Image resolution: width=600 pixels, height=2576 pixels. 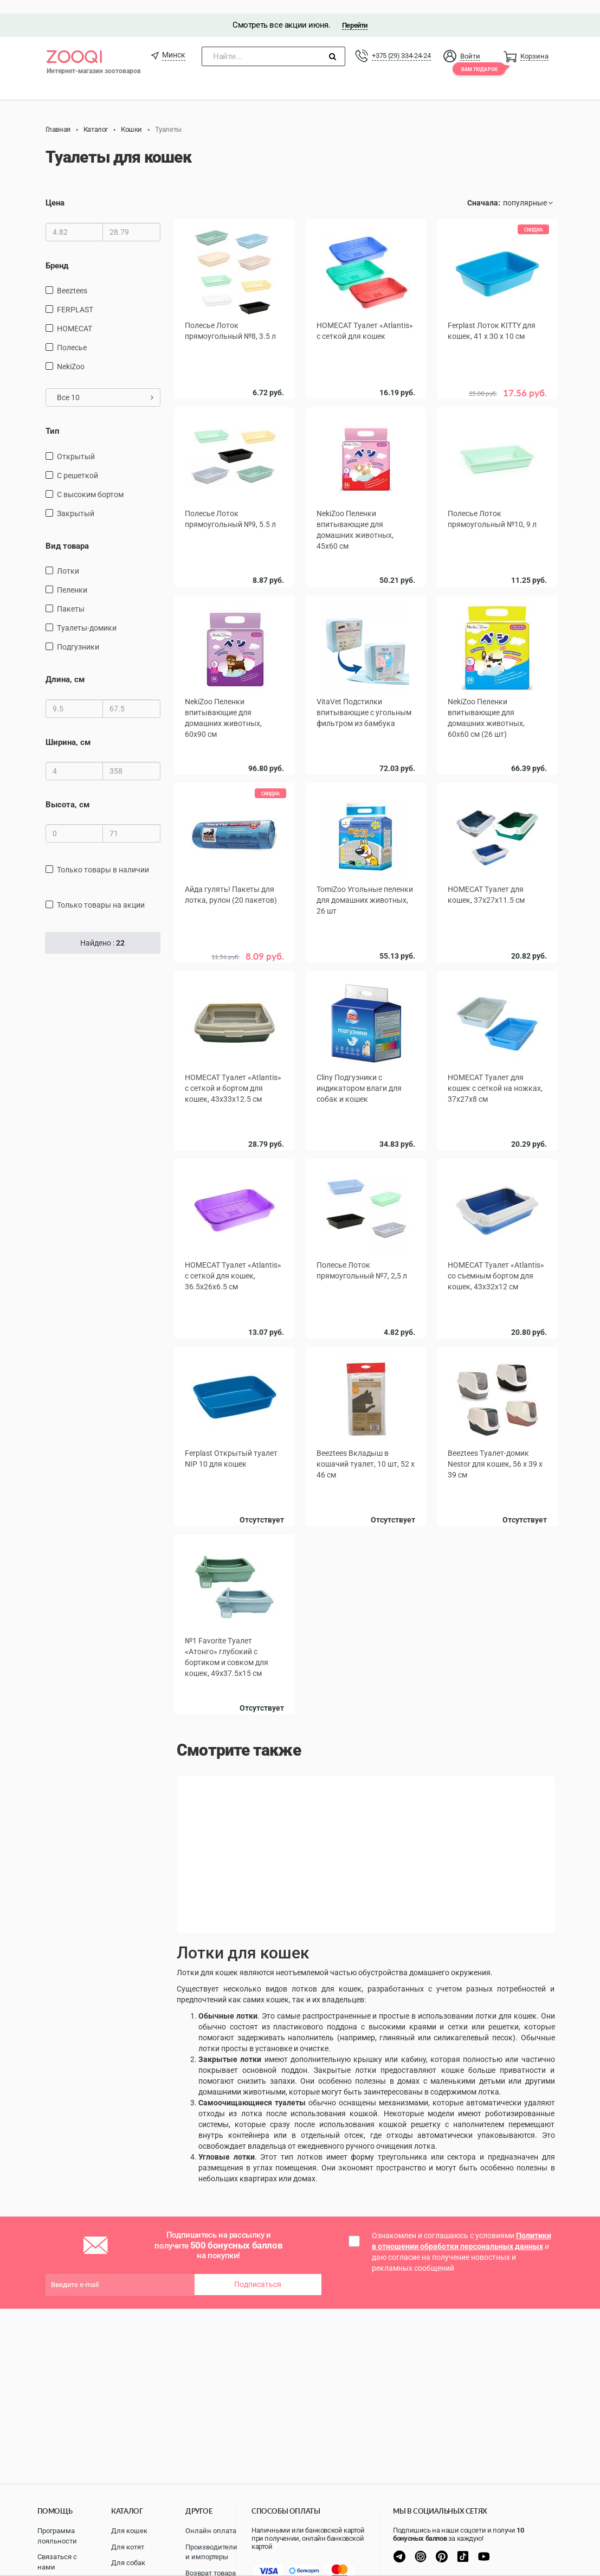 What do you see at coordinates (72, 576) in the screenshot?
I see `пеленки` at bounding box center [72, 576].